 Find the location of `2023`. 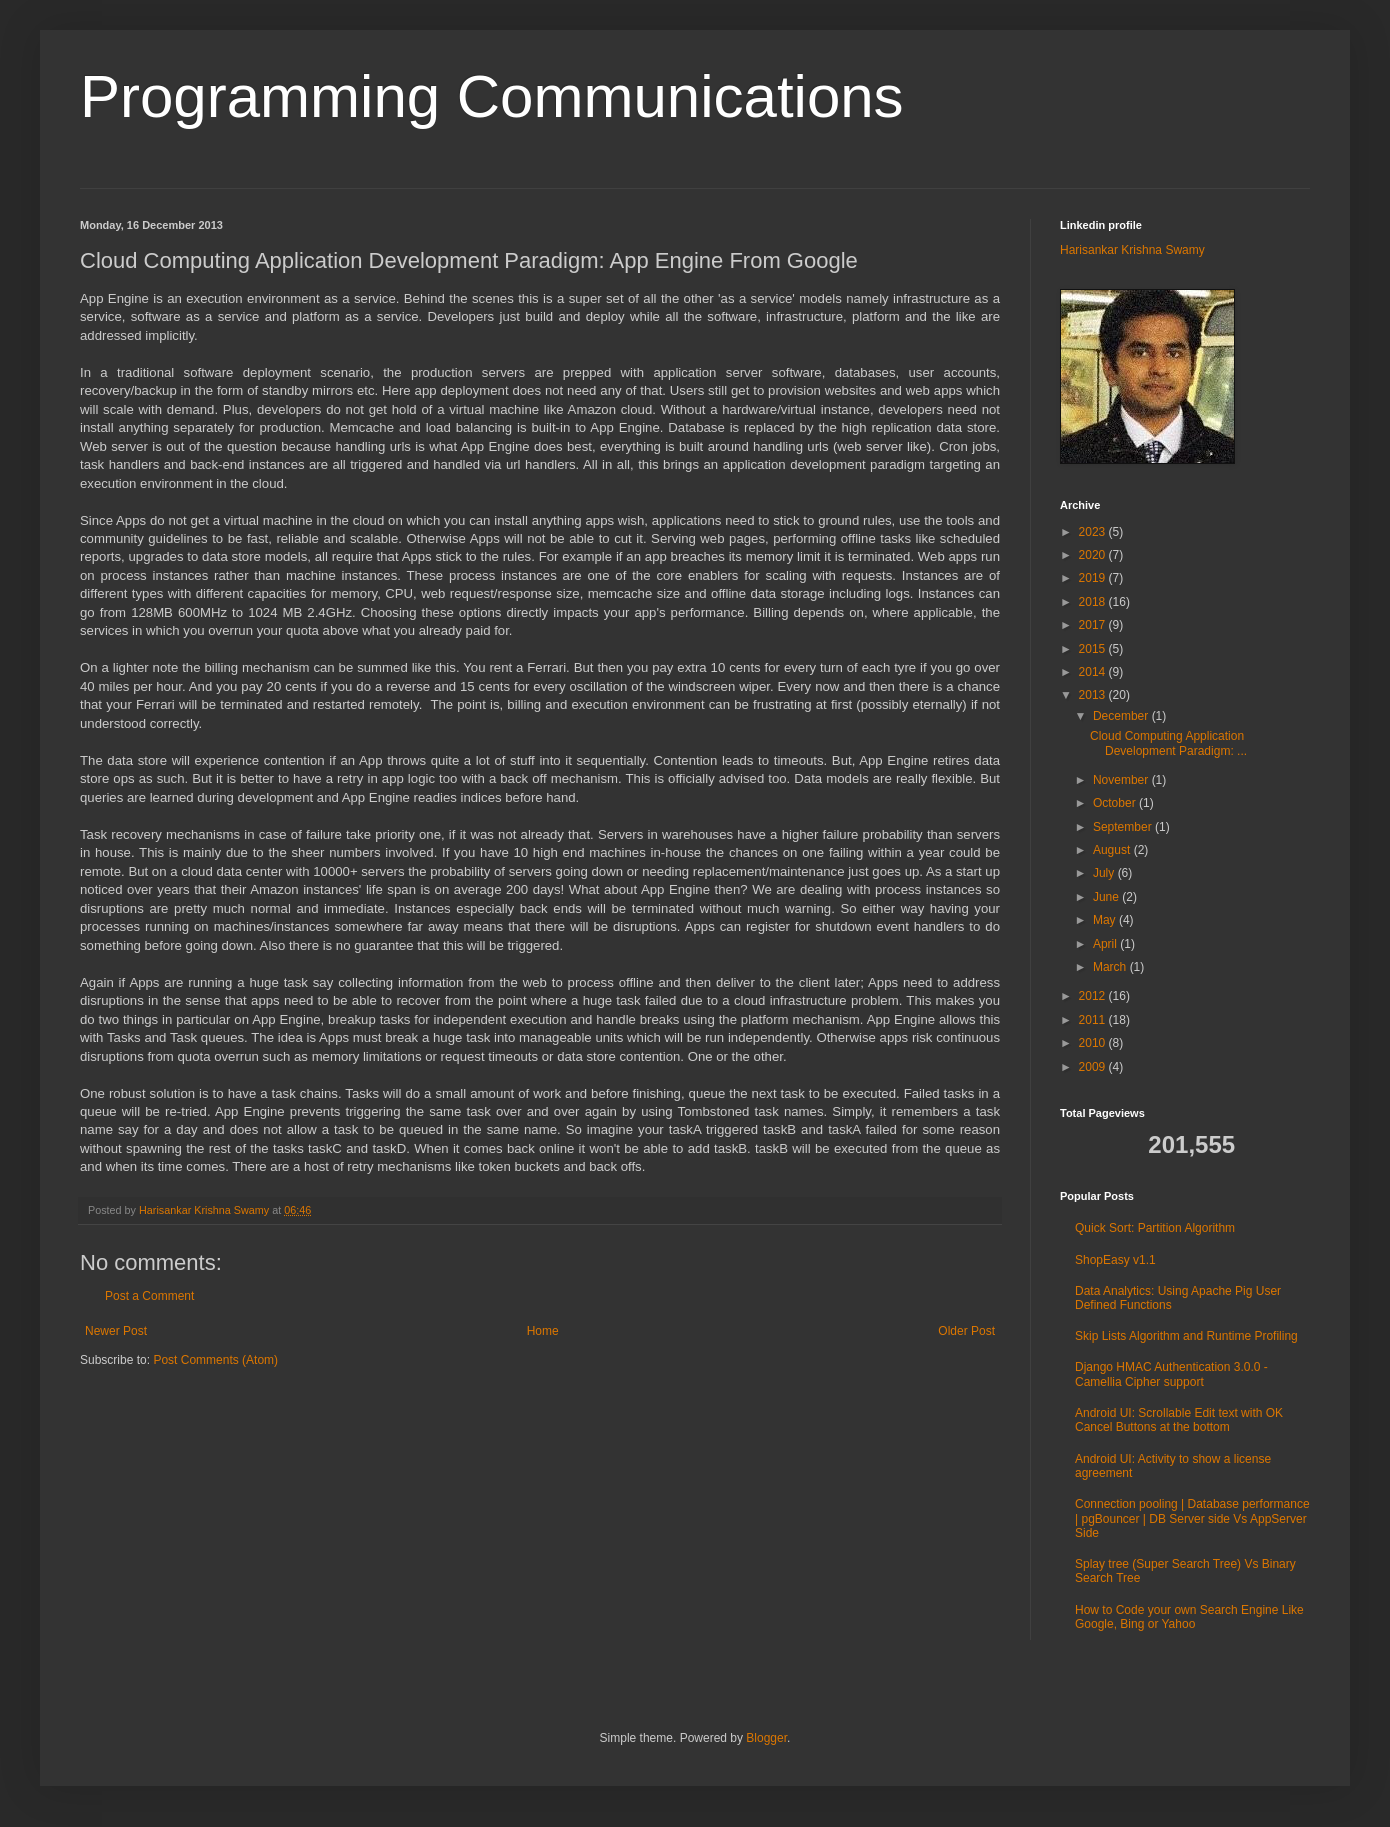

2023 is located at coordinates (1094, 532).